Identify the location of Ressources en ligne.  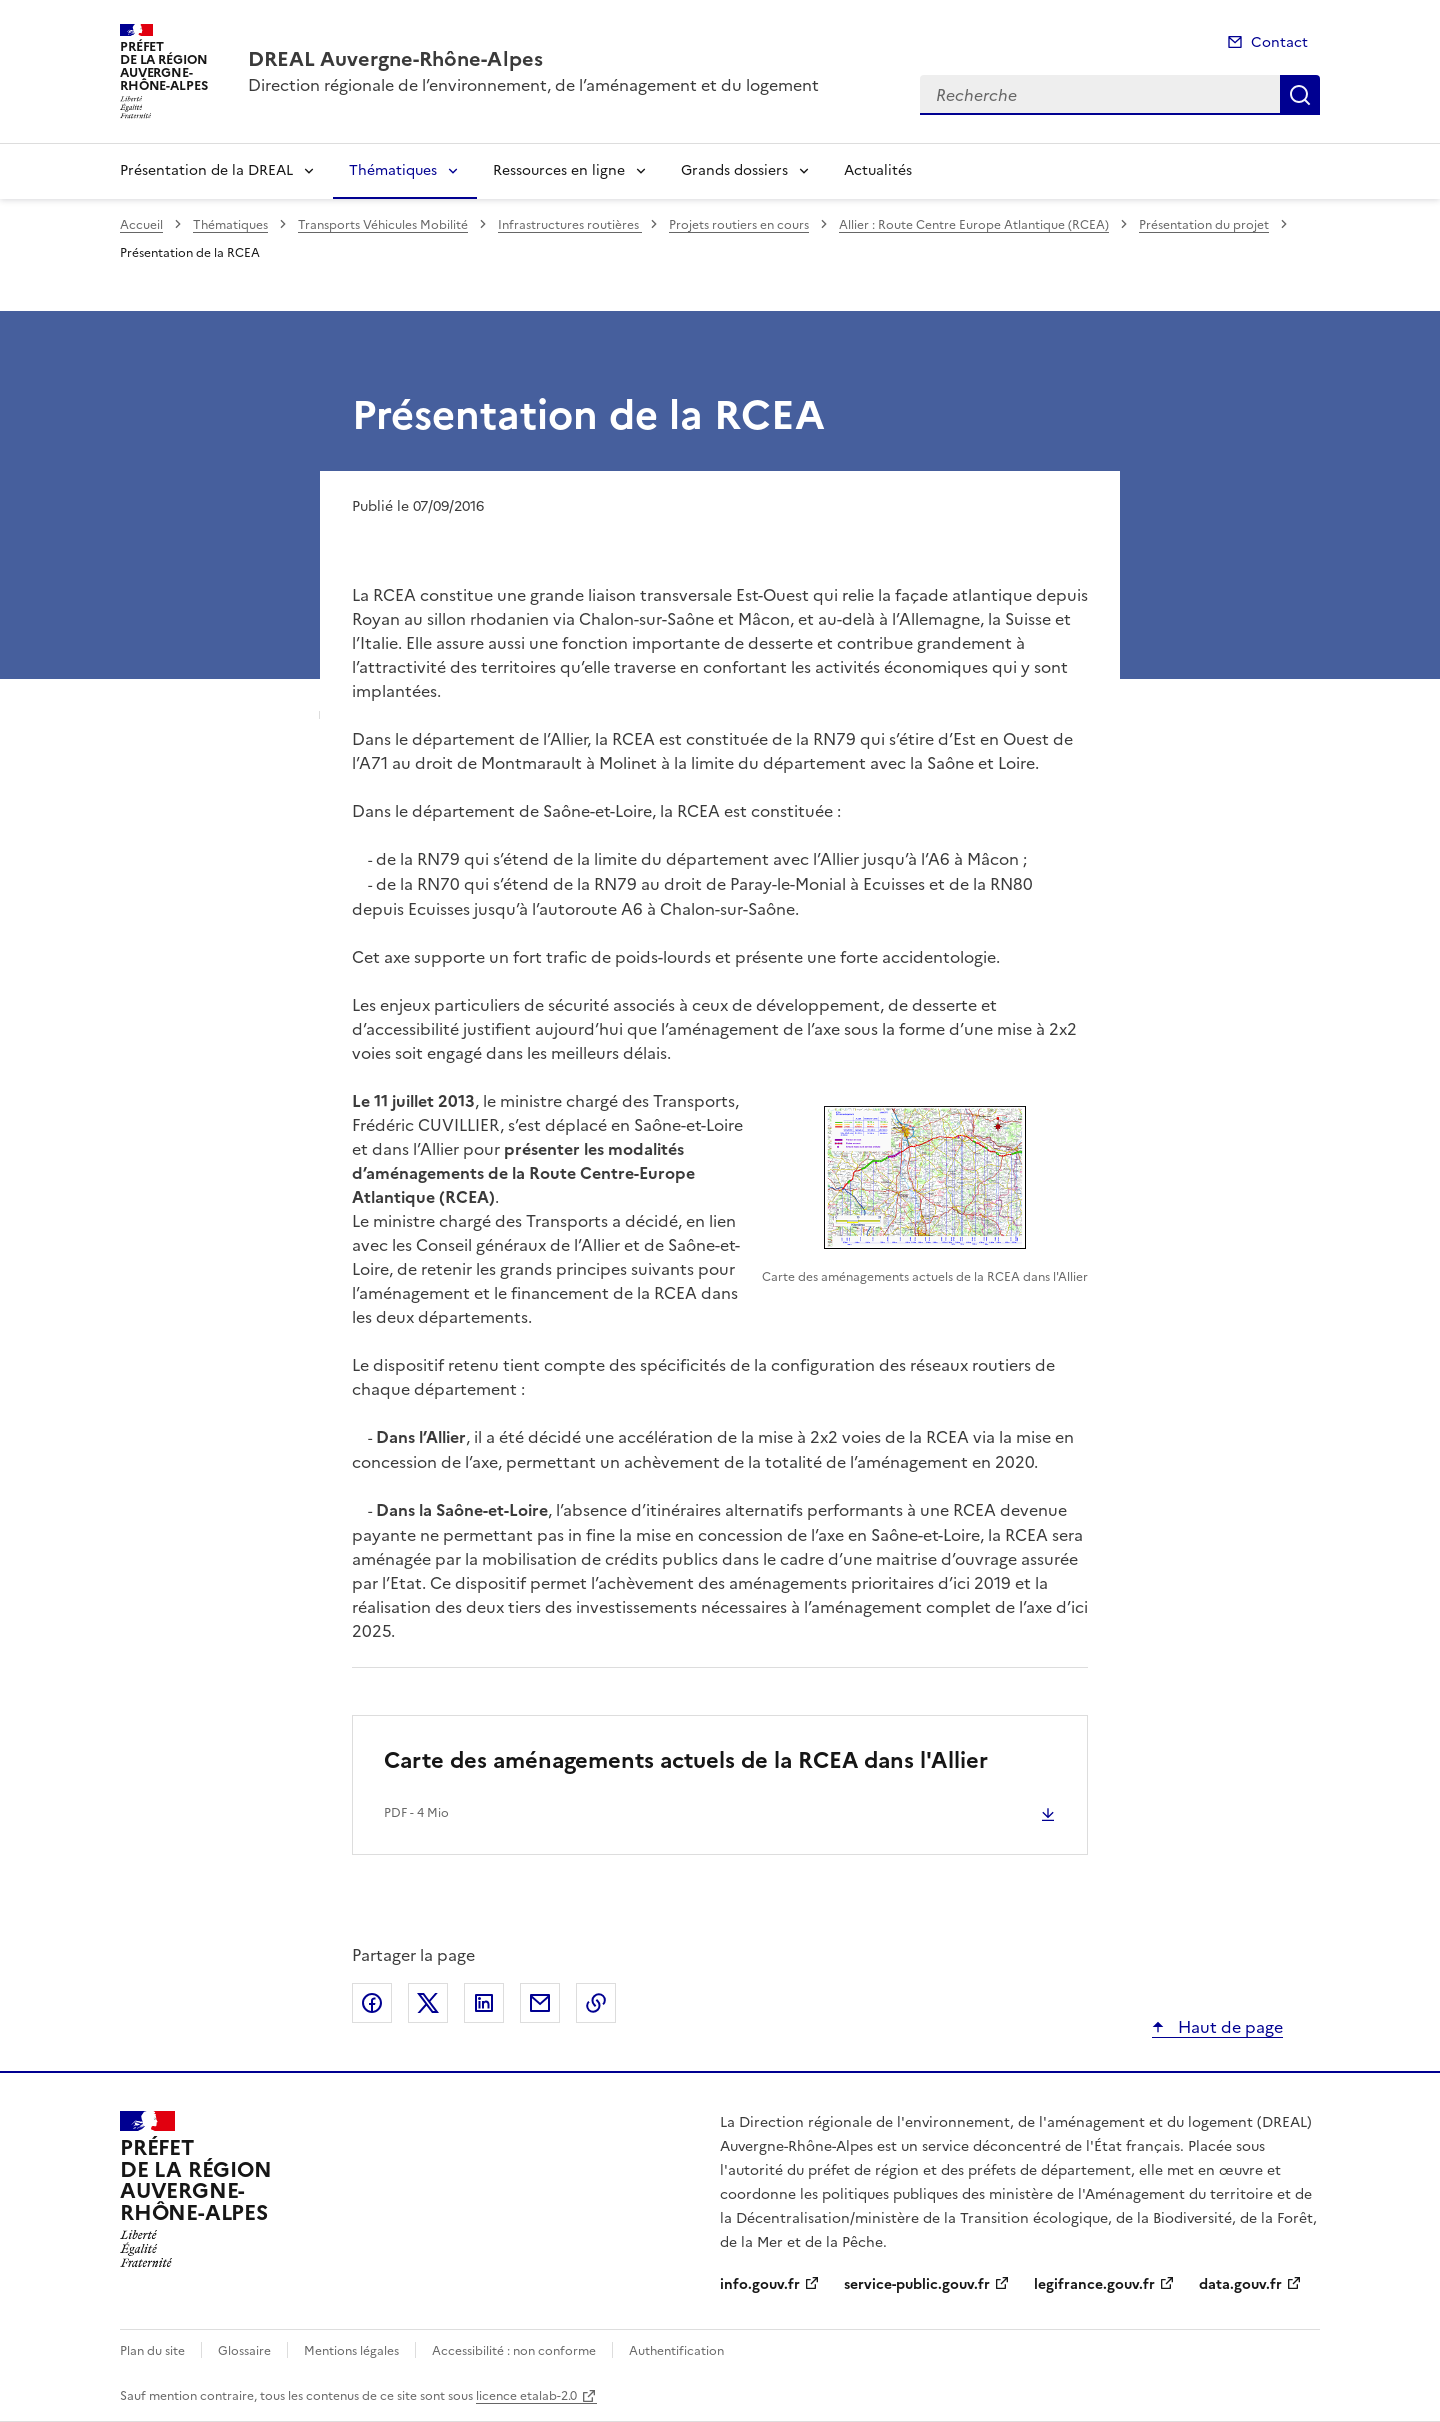
(559, 170).